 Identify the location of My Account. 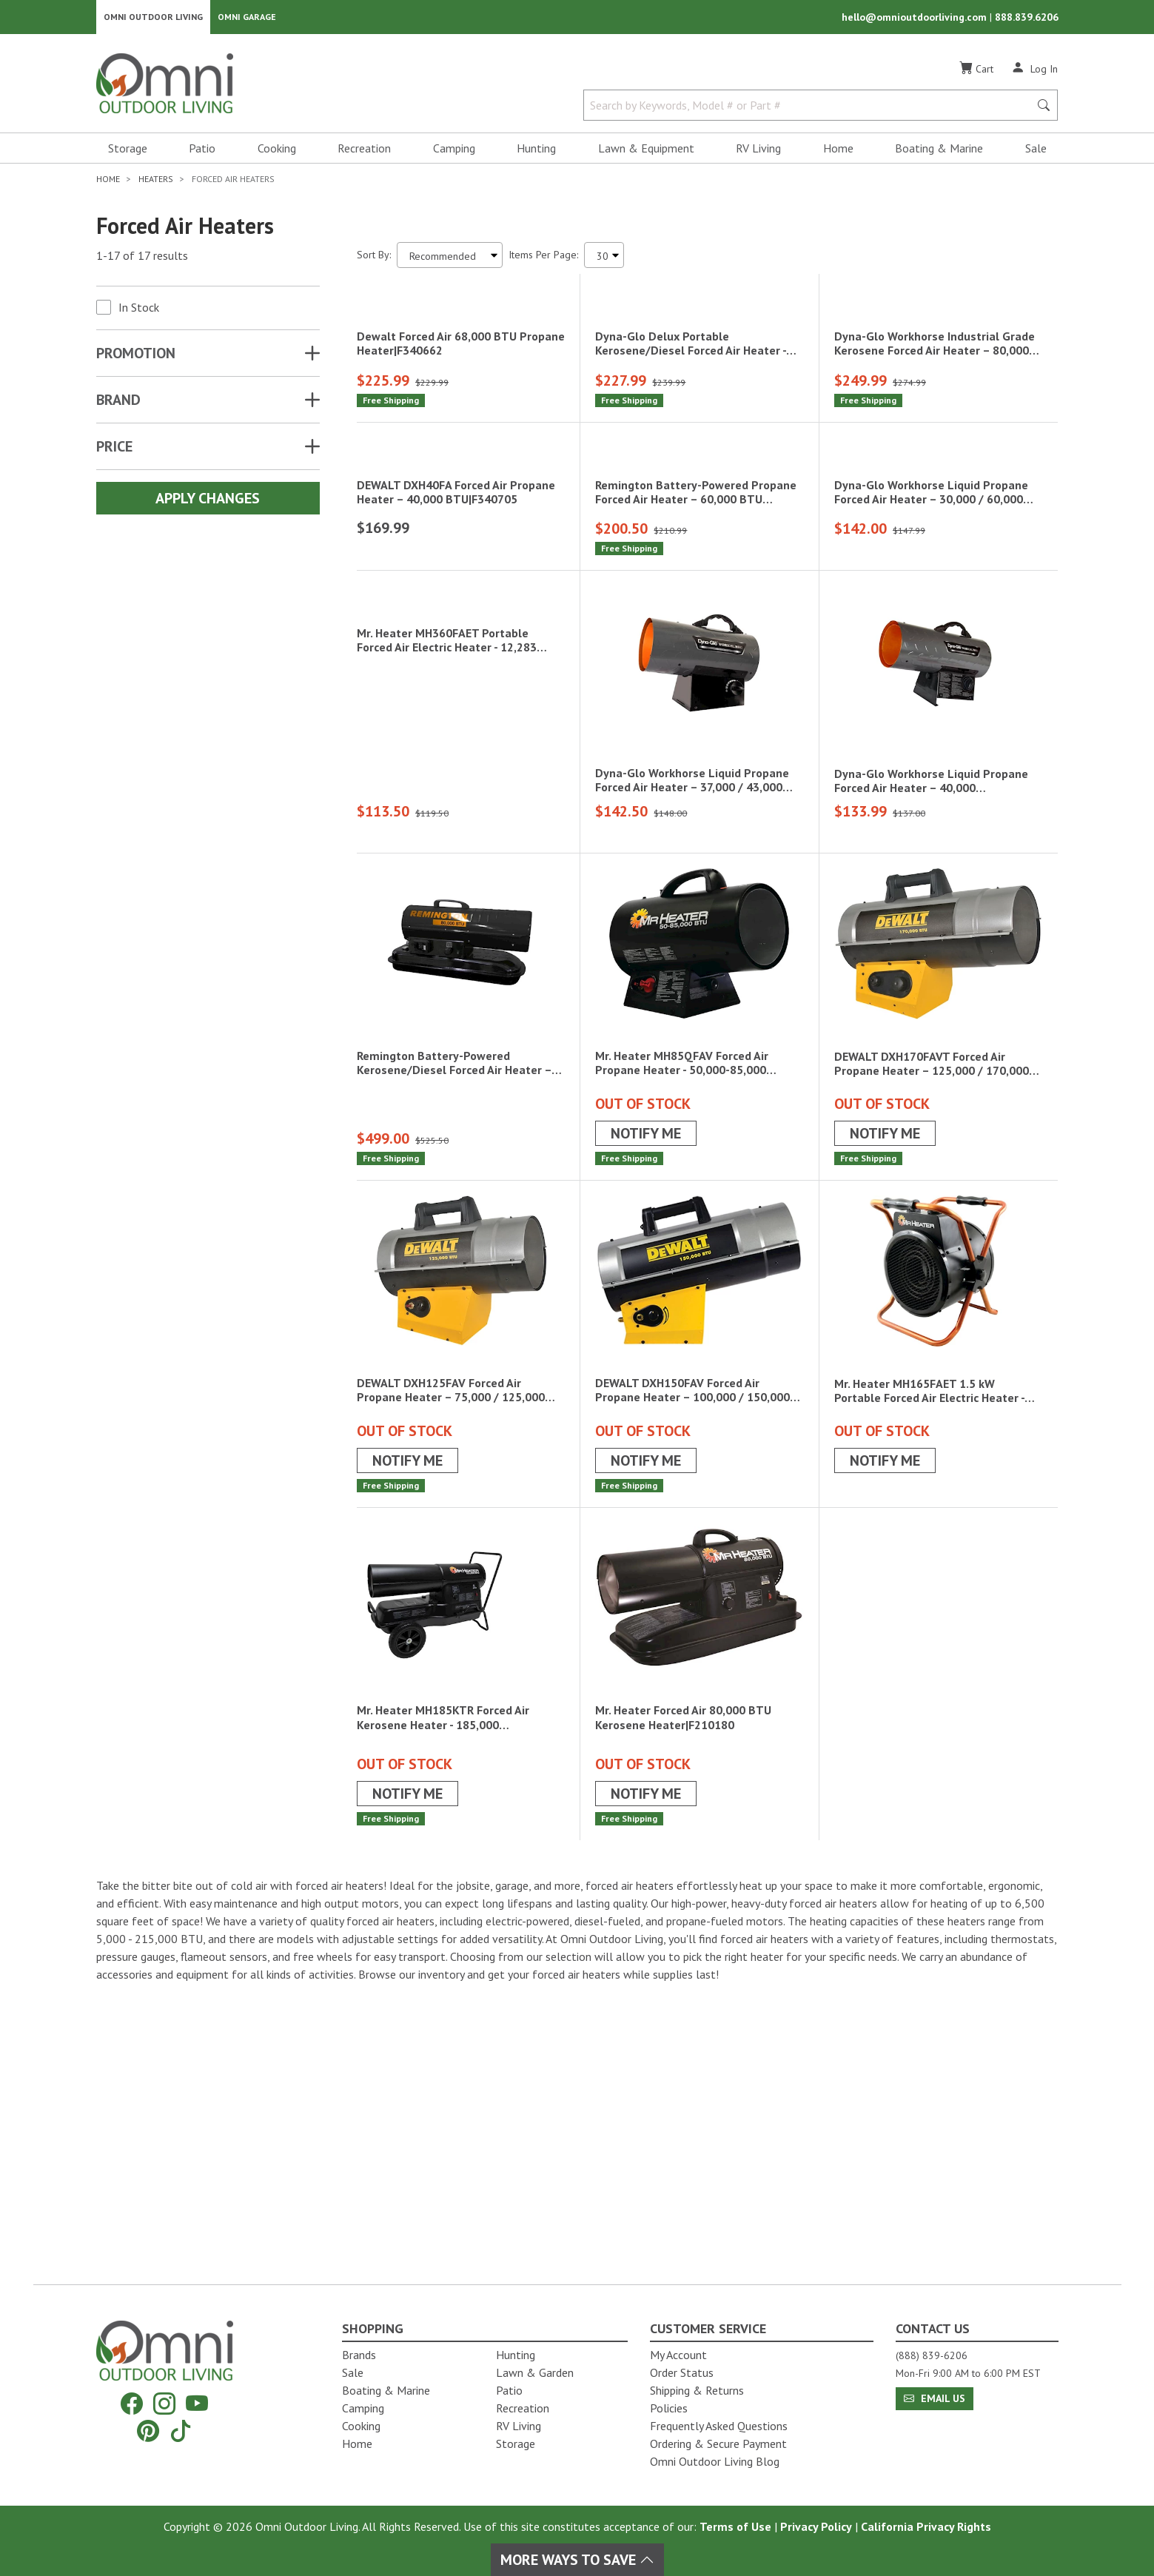
(678, 2354).